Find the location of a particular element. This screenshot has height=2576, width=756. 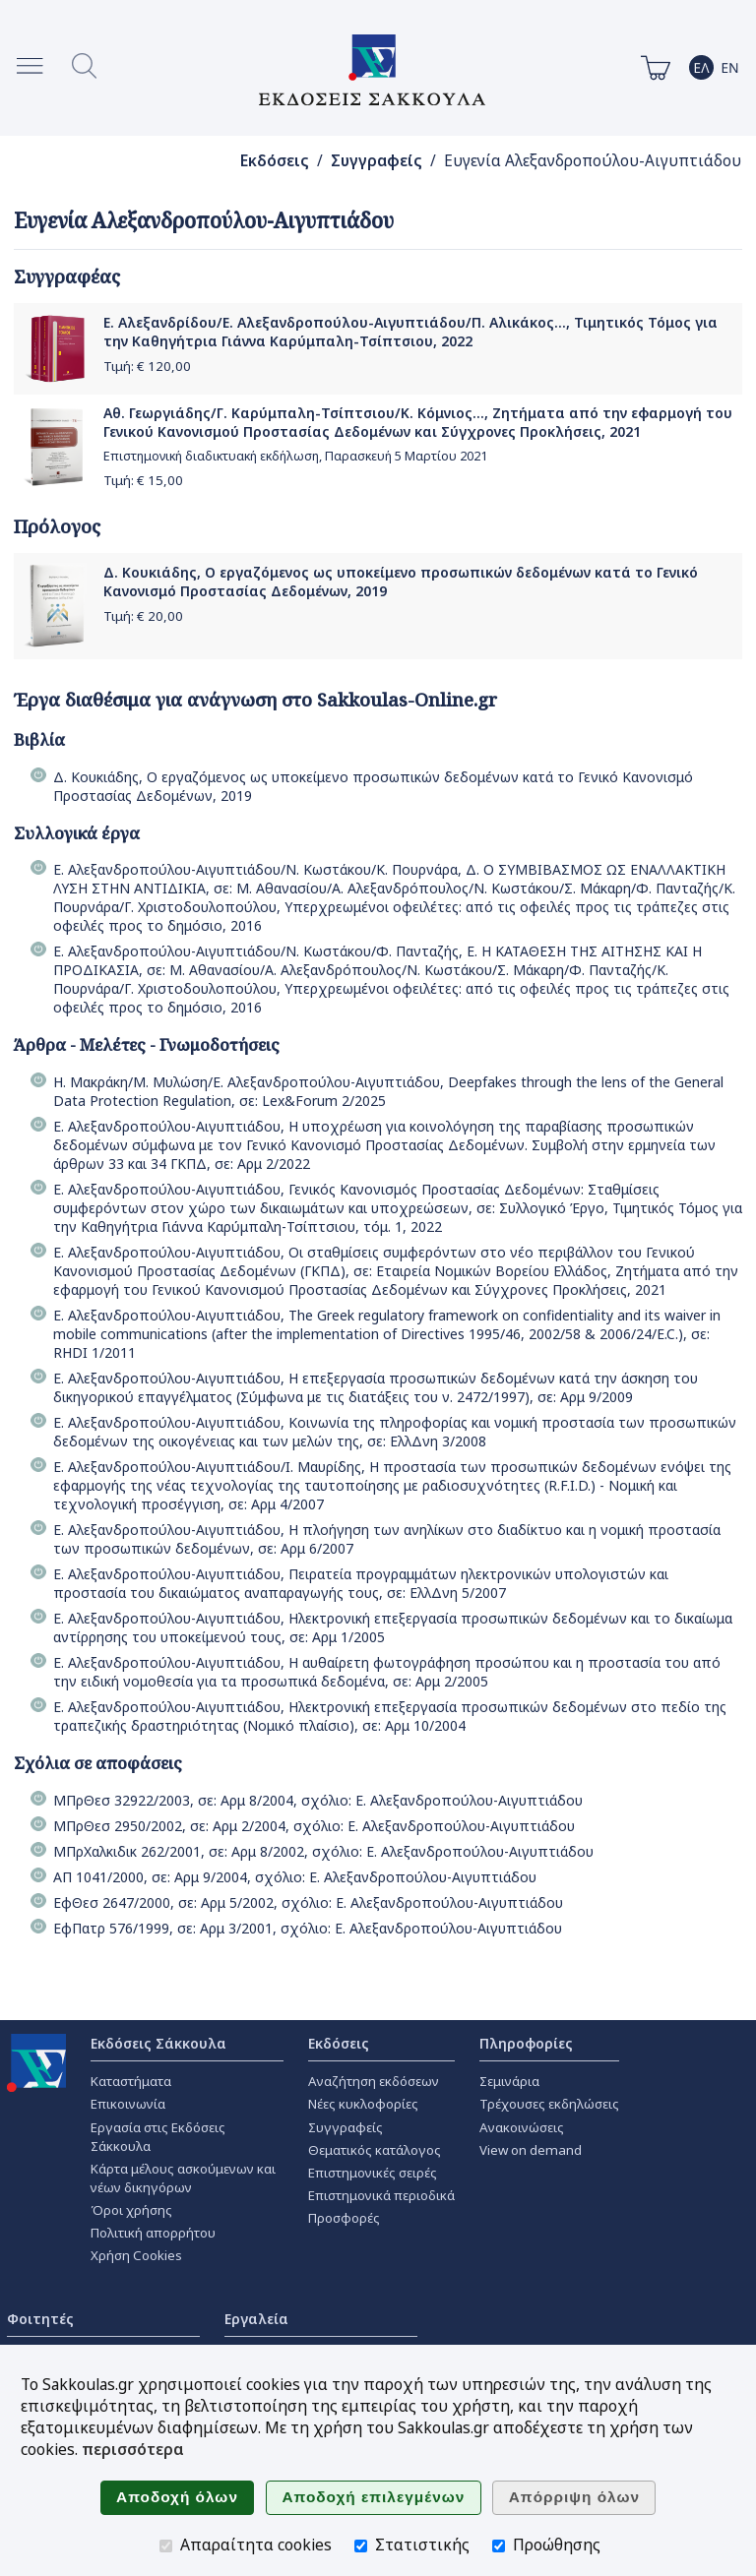

ΕφΘεσ 2647/2000, σε: Αρμ 5/2002, σχόλιο: Ε. Αλεξανδροπούλου-Αιγυπτιάδου is located at coordinates (308, 1902).